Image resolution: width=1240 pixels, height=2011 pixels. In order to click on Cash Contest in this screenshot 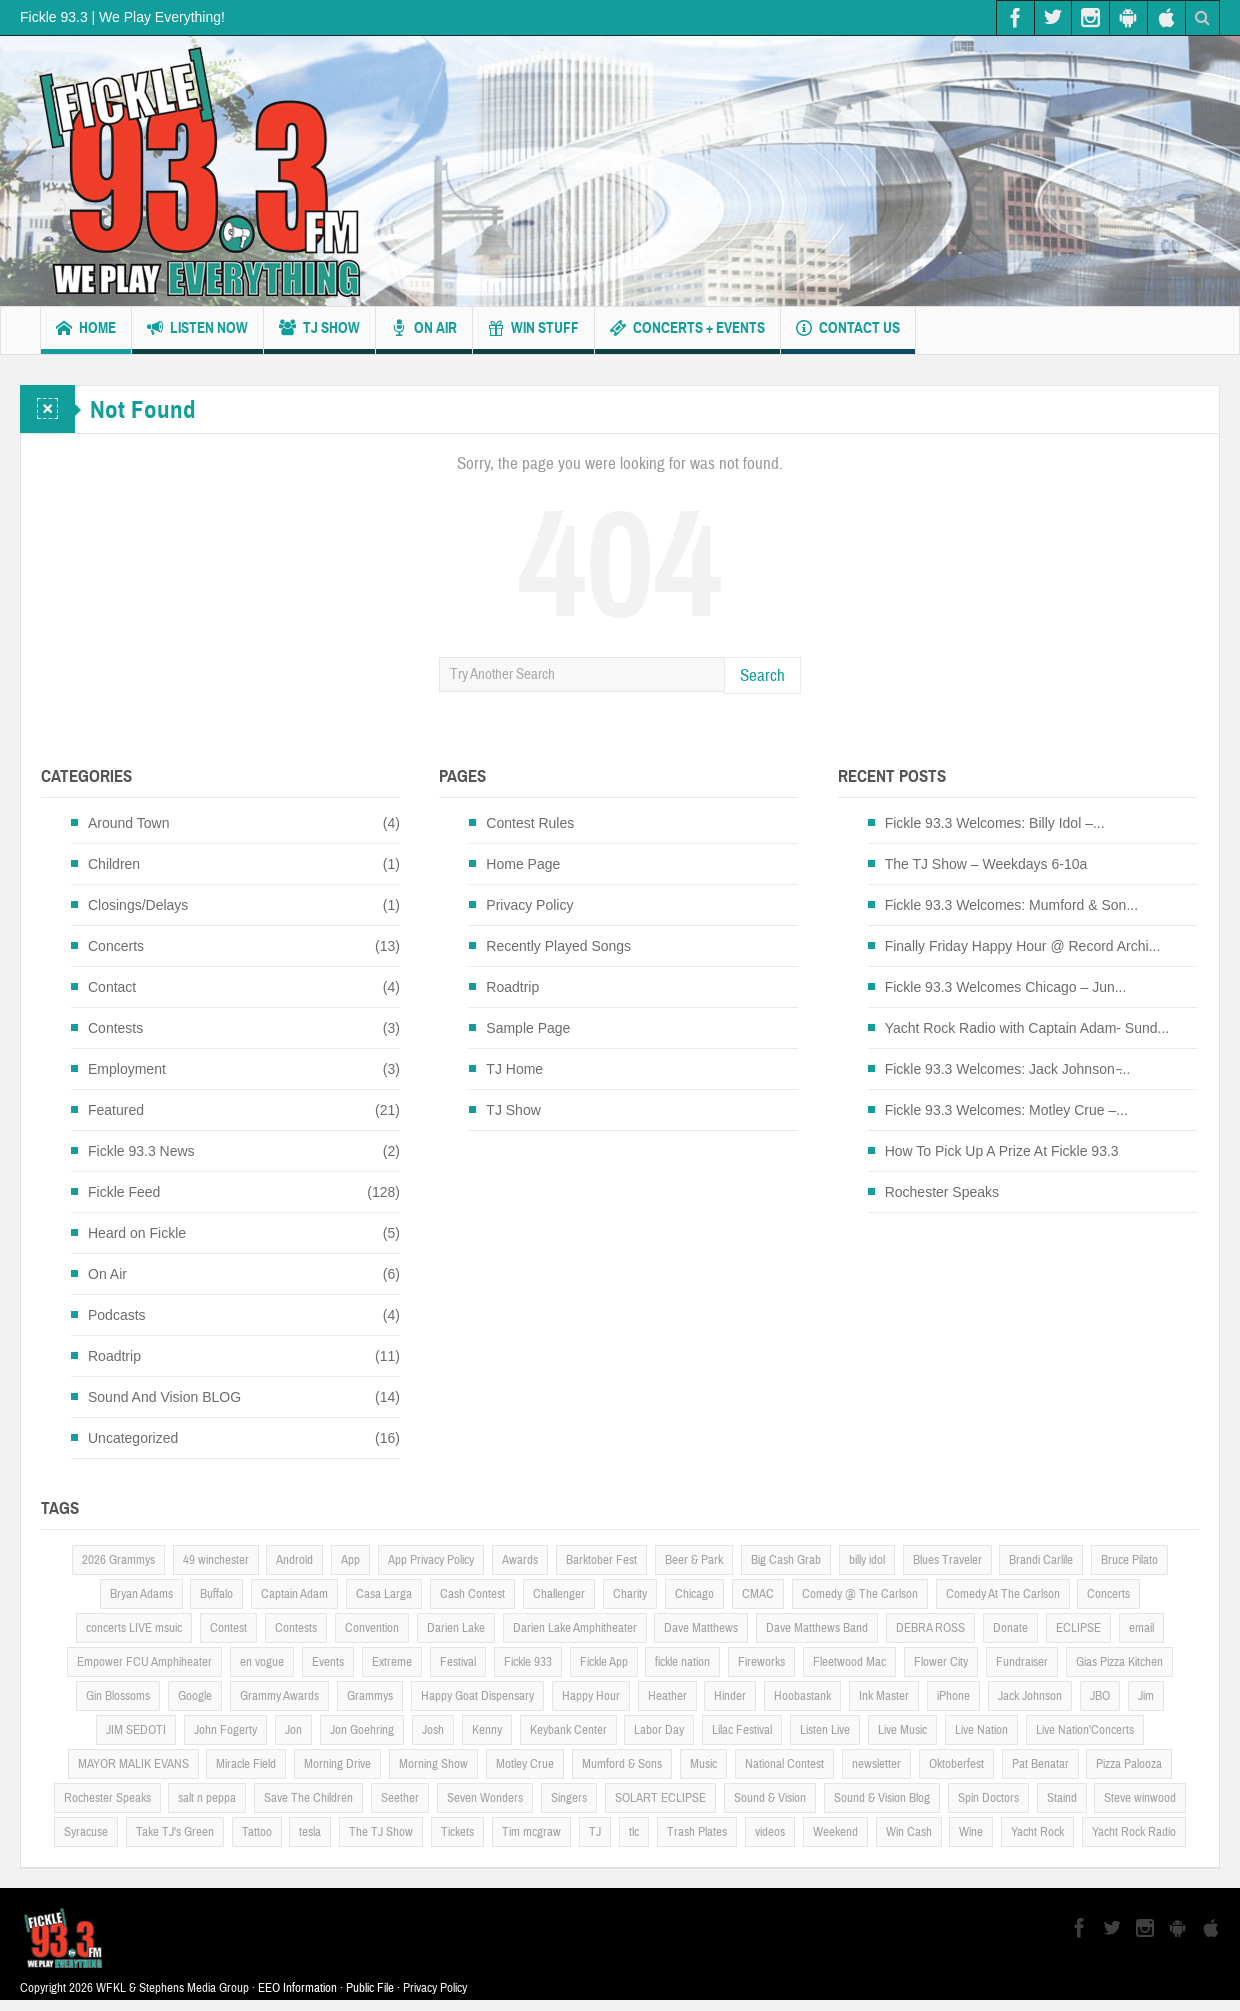, I will do `click(472, 1594)`.